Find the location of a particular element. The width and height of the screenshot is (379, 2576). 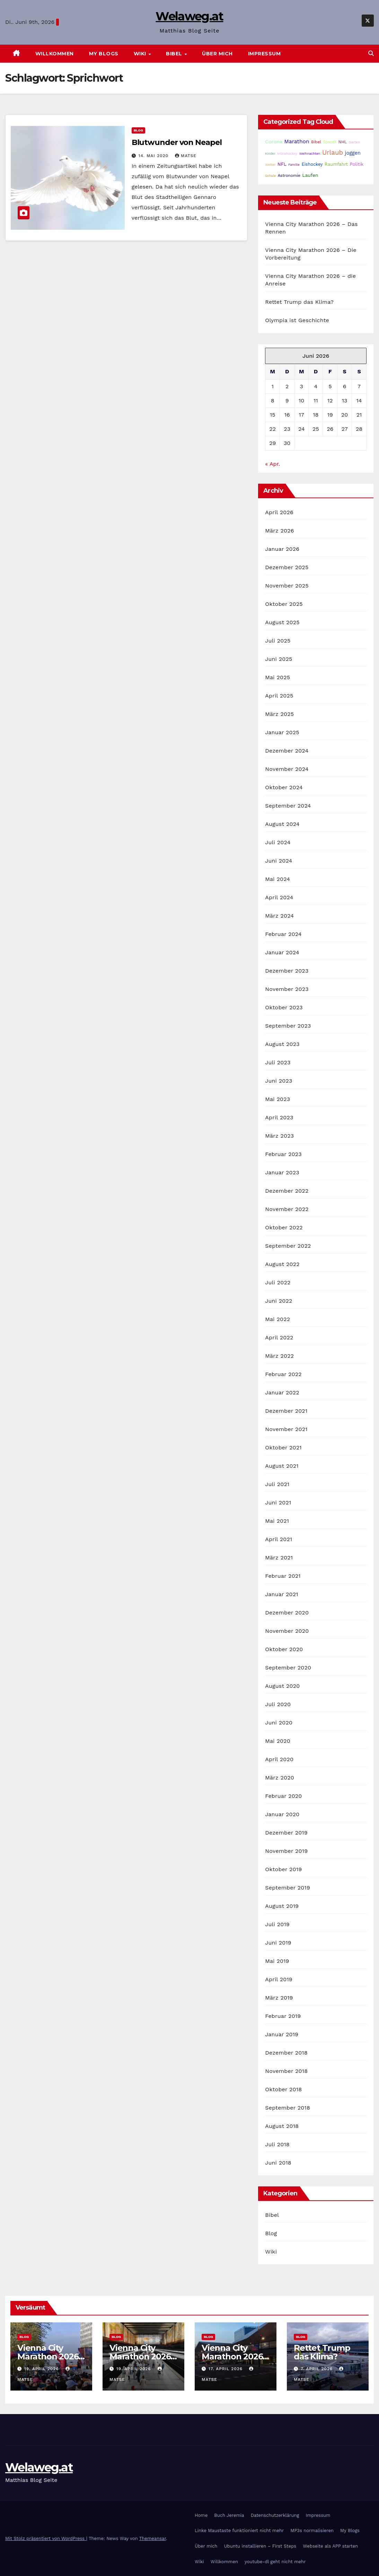

Dezember 2019 is located at coordinates (286, 1832).